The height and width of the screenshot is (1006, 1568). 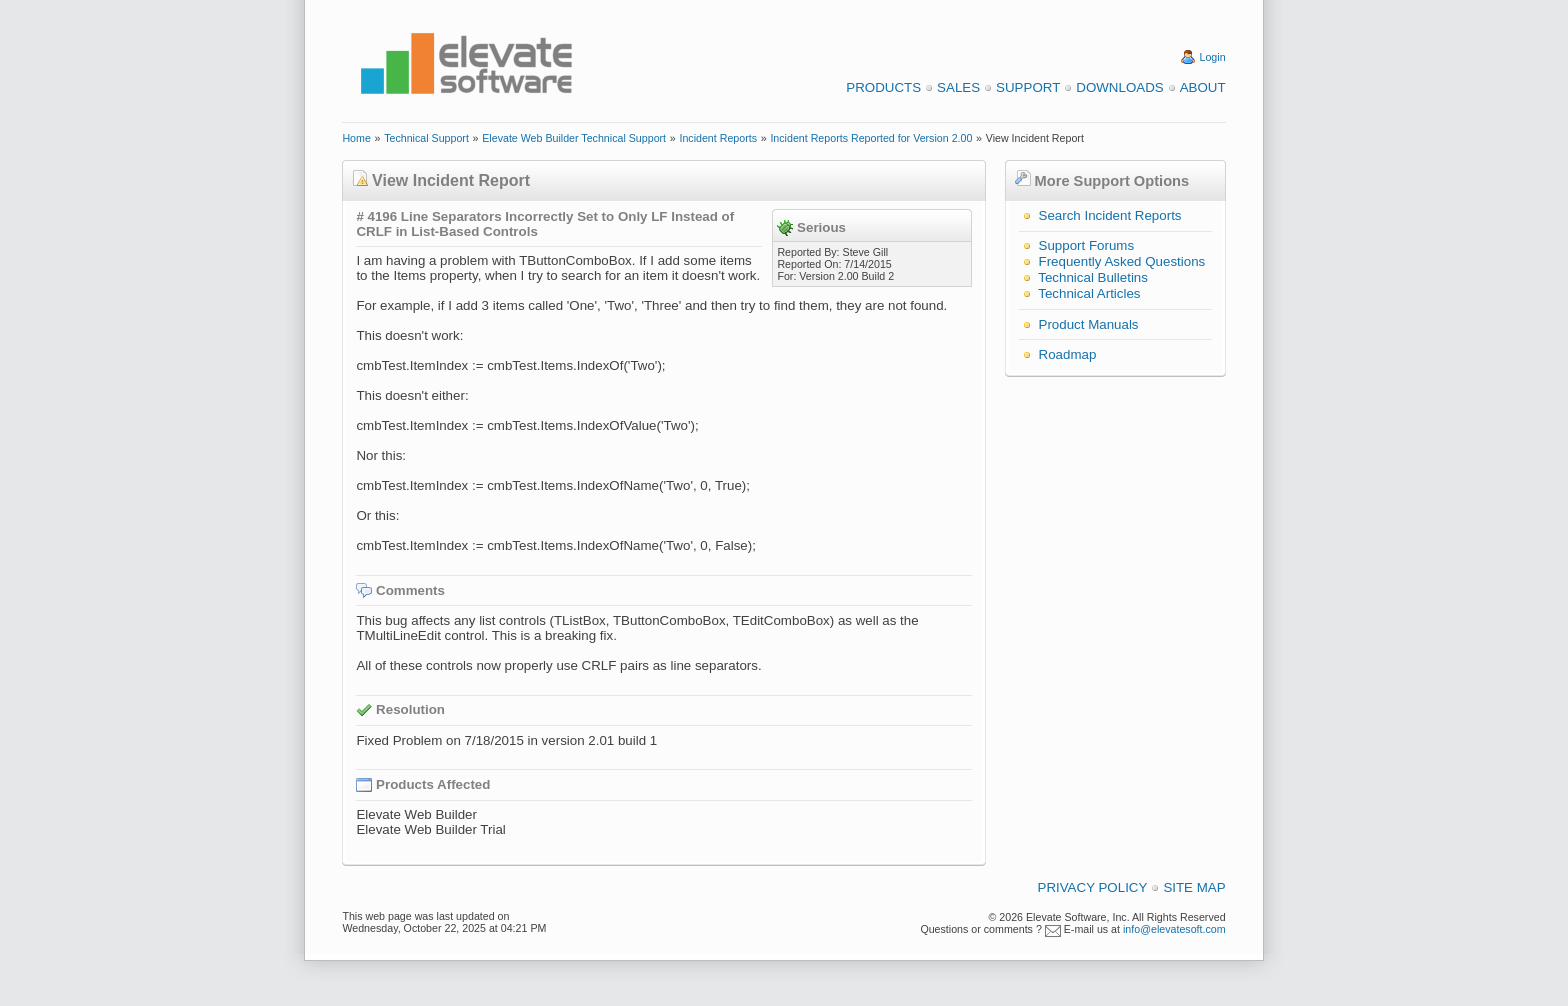 I want to click on Search Incident Reports, so click(x=1110, y=215).